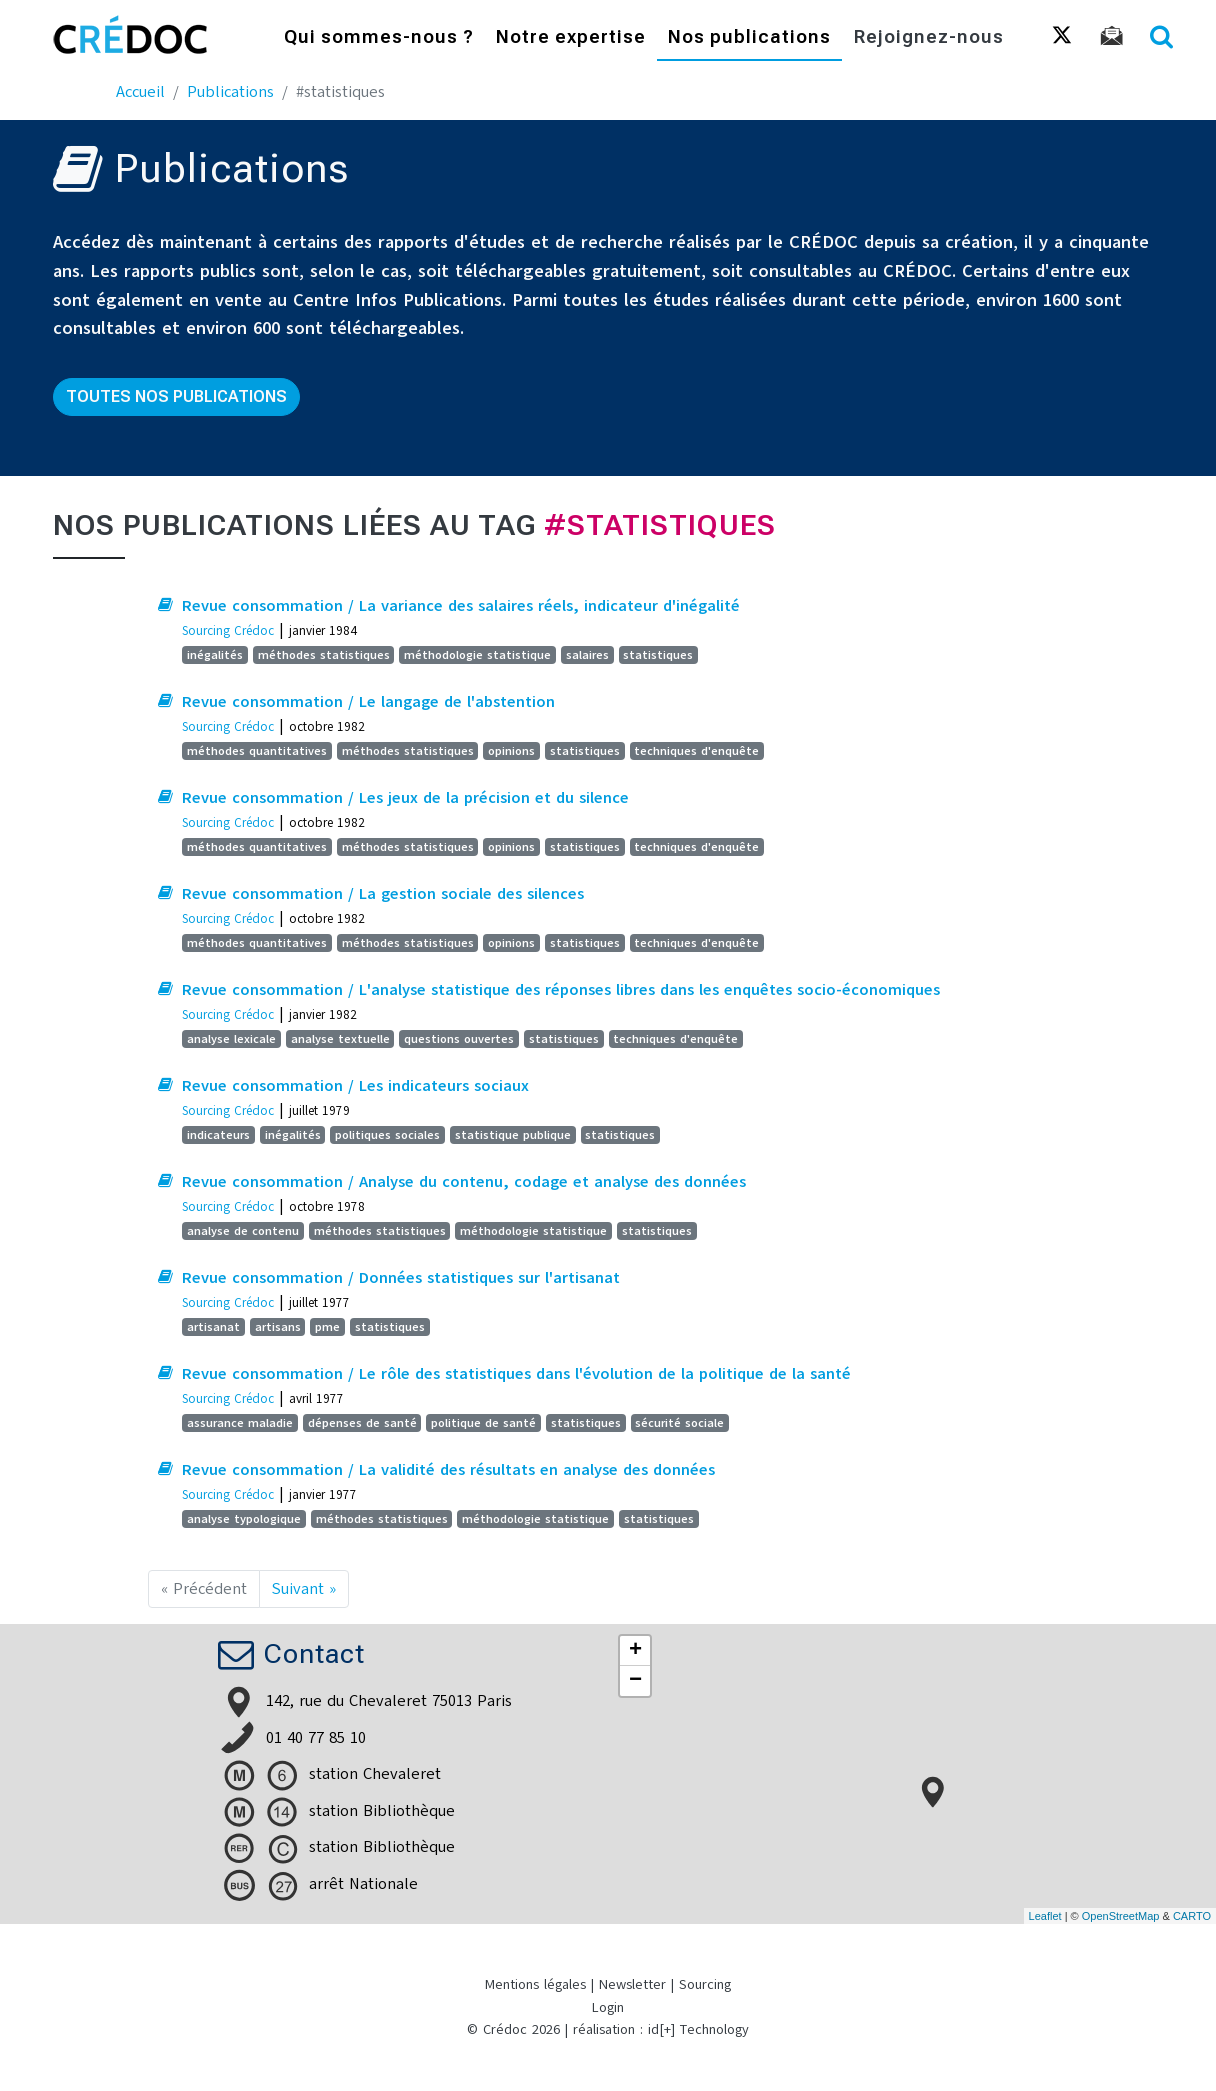 The image size is (1216, 2091). I want to click on Leaflet, so click(1045, 1916).